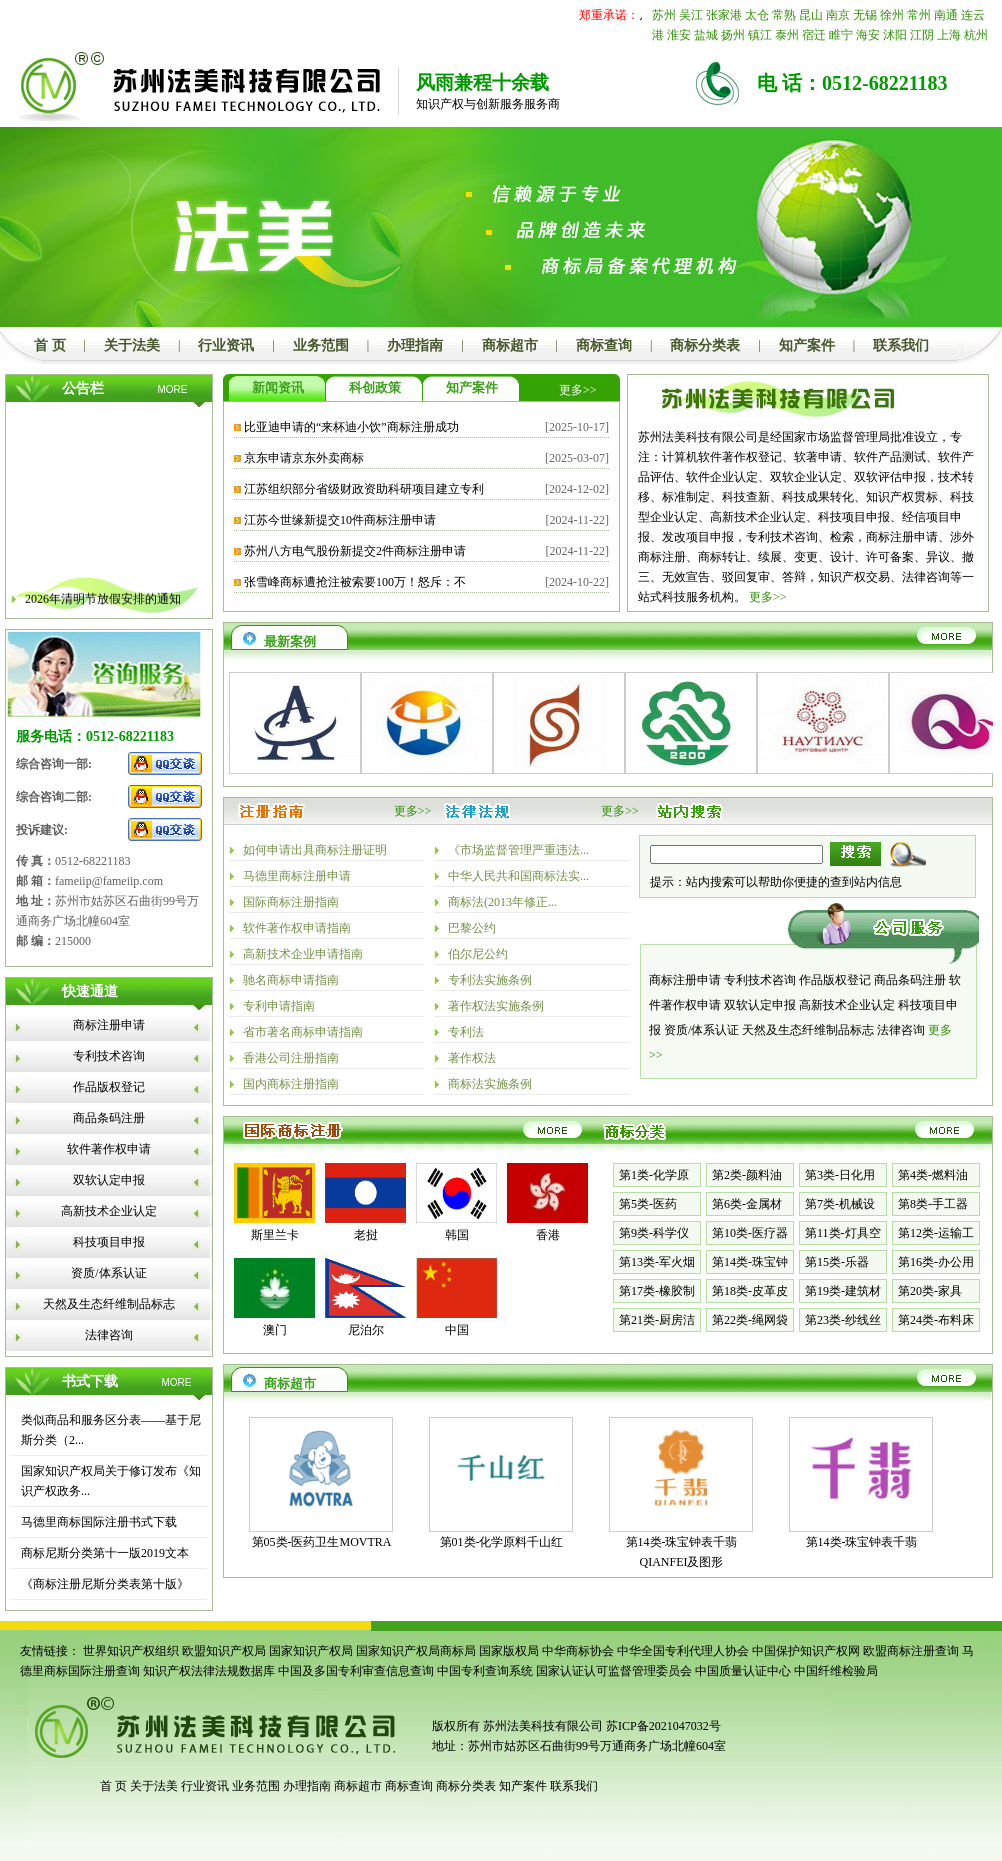 The height and width of the screenshot is (1861, 1002). Describe the element at coordinates (691, 15) in the screenshot. I see `吴江` at that location.